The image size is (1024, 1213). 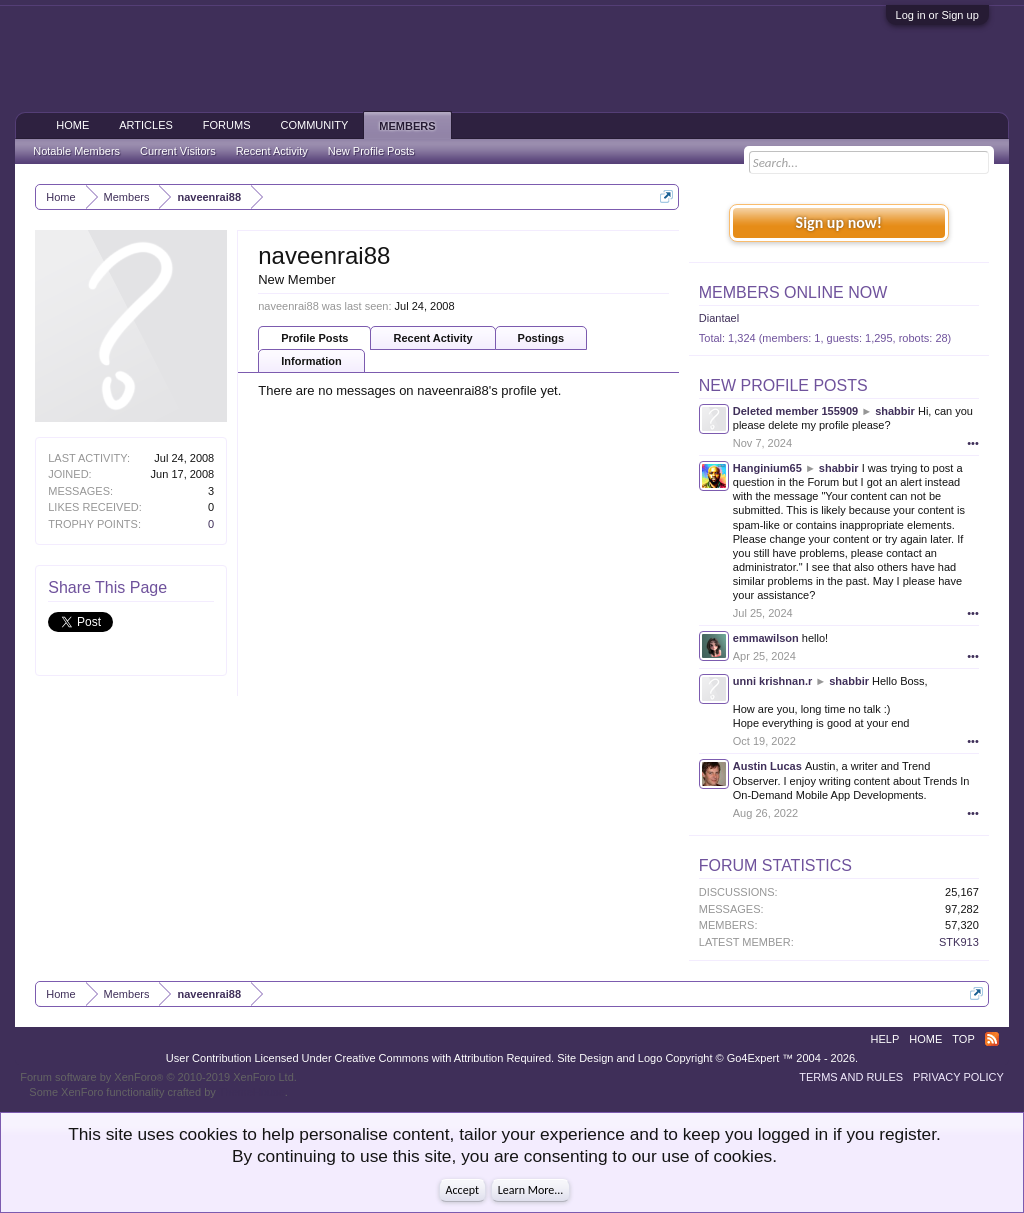 What do you see at coordinates (992, 1039) in the screenshot?
I see `RSS` at bounding box center [992, 1039].